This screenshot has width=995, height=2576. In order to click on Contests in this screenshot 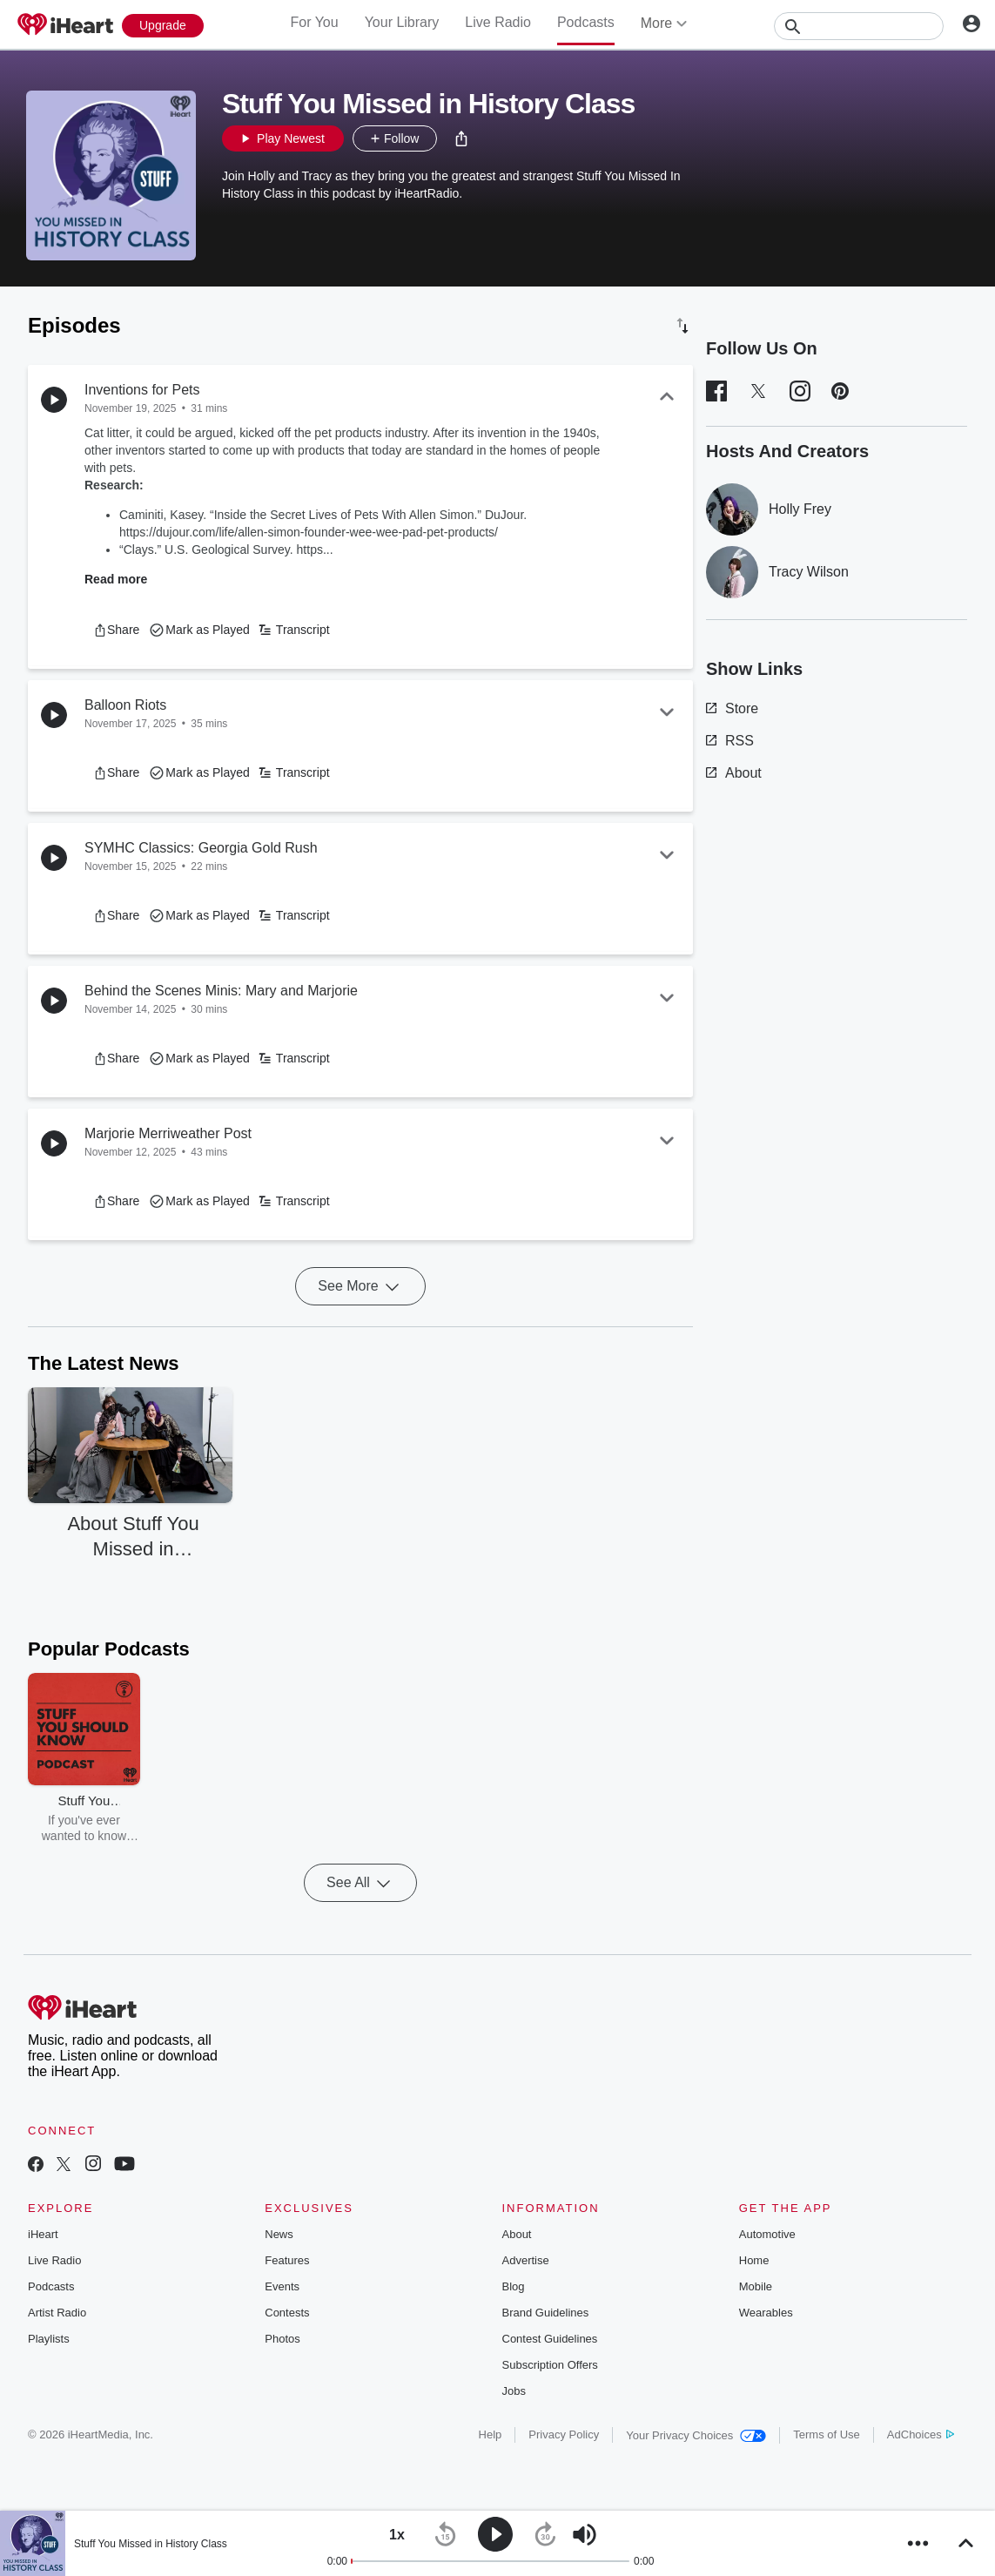, I will do `click(287, 2312)`.